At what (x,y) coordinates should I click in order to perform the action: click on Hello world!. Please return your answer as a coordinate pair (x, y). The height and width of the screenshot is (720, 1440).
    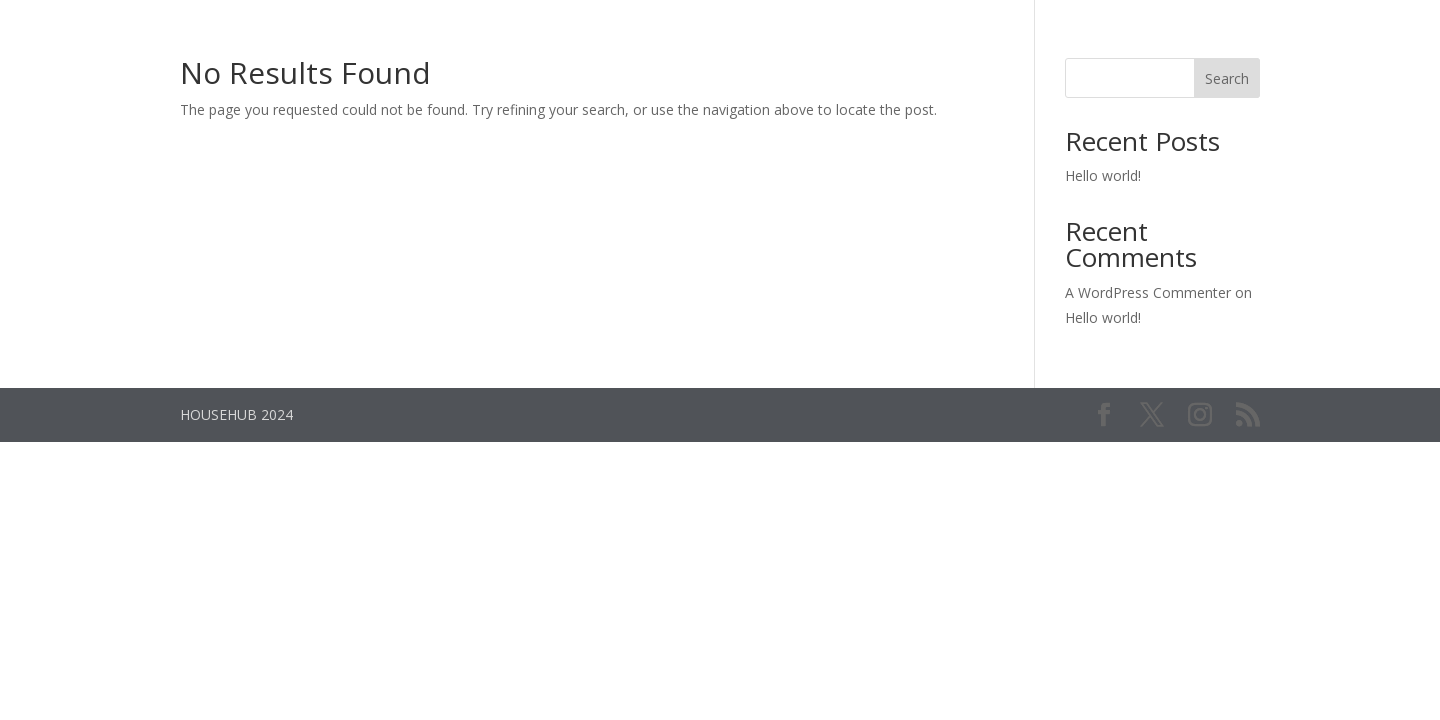
    Looking at the image, I should click on (1103, 175).